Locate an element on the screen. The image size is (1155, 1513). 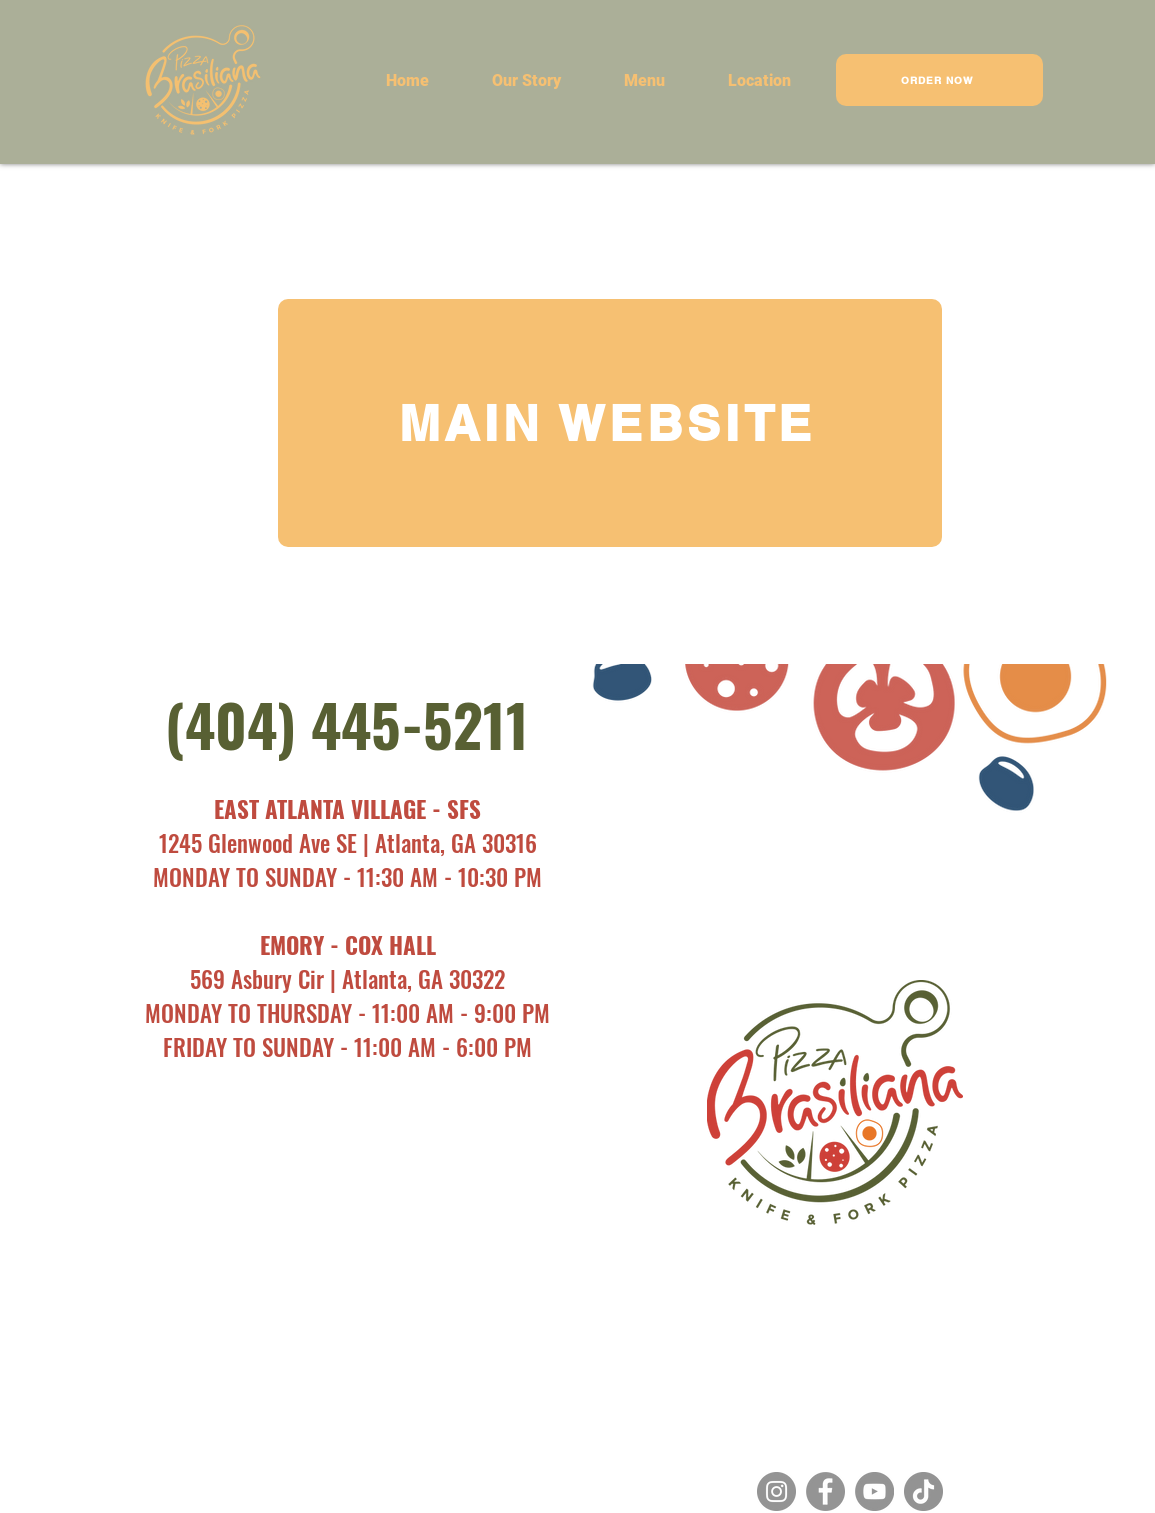
[Facebook] is located at coordinates (825, 1491).